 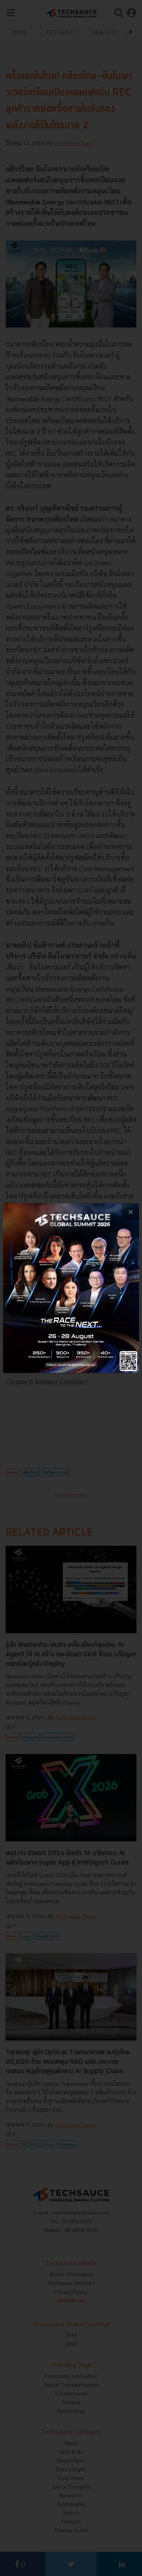 I want to click on [close popup banner], so click(x=130, y=1211).